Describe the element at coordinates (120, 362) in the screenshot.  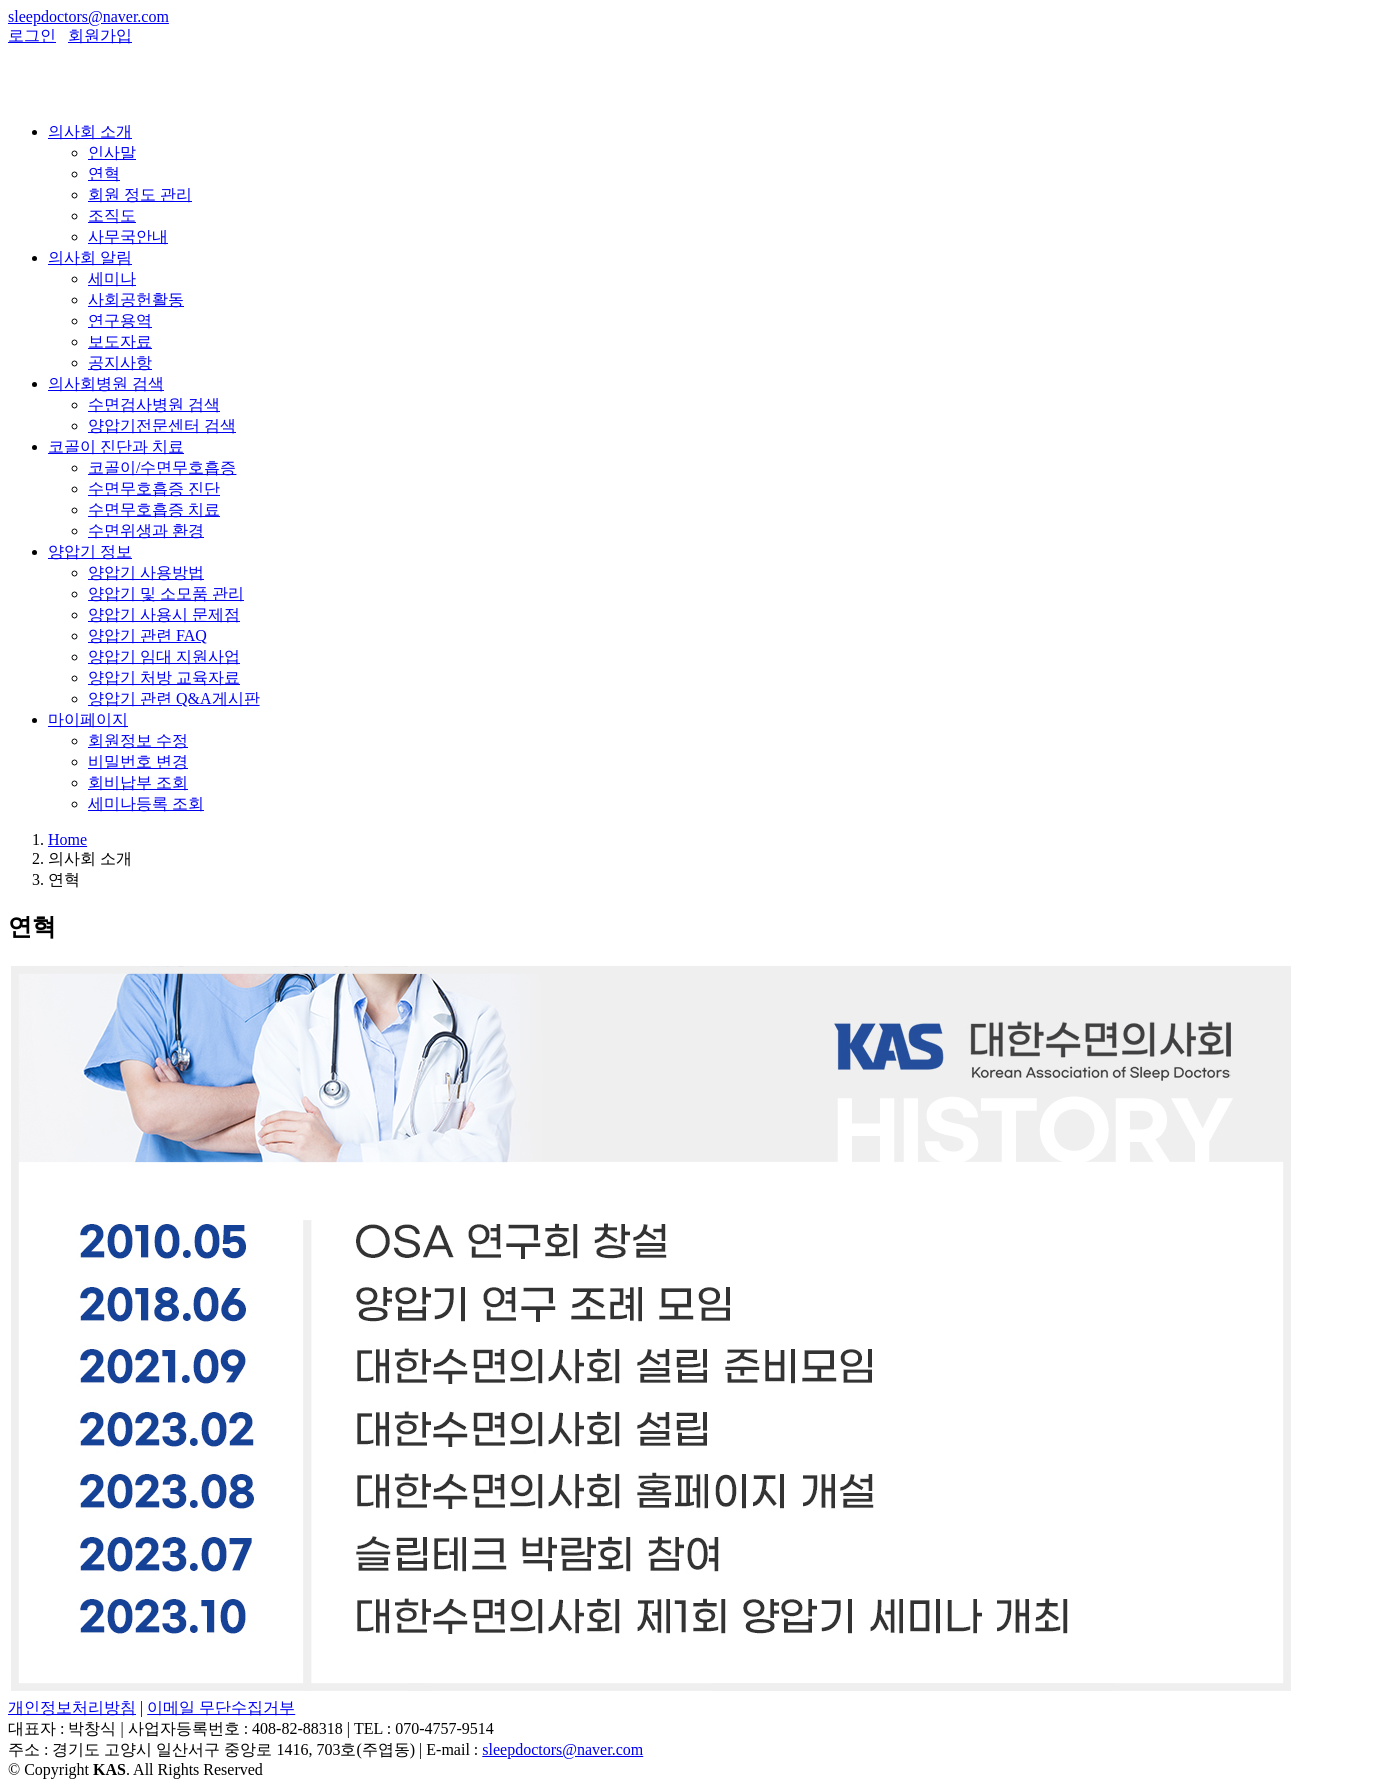
I see `공지사항` at that location.